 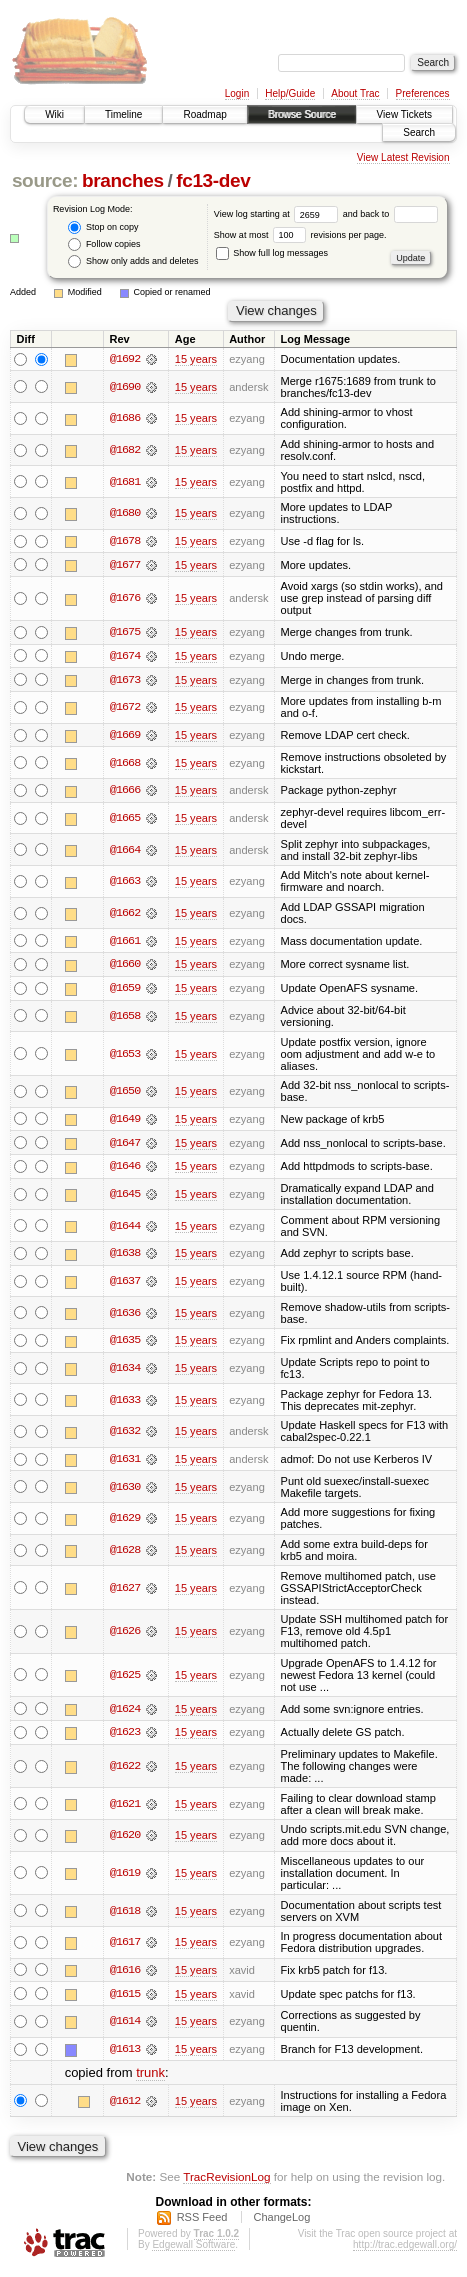 What do you see at coordinates (125, 1316) in the screenshot?
I see `@1636` at bounding box center [125, 1316].